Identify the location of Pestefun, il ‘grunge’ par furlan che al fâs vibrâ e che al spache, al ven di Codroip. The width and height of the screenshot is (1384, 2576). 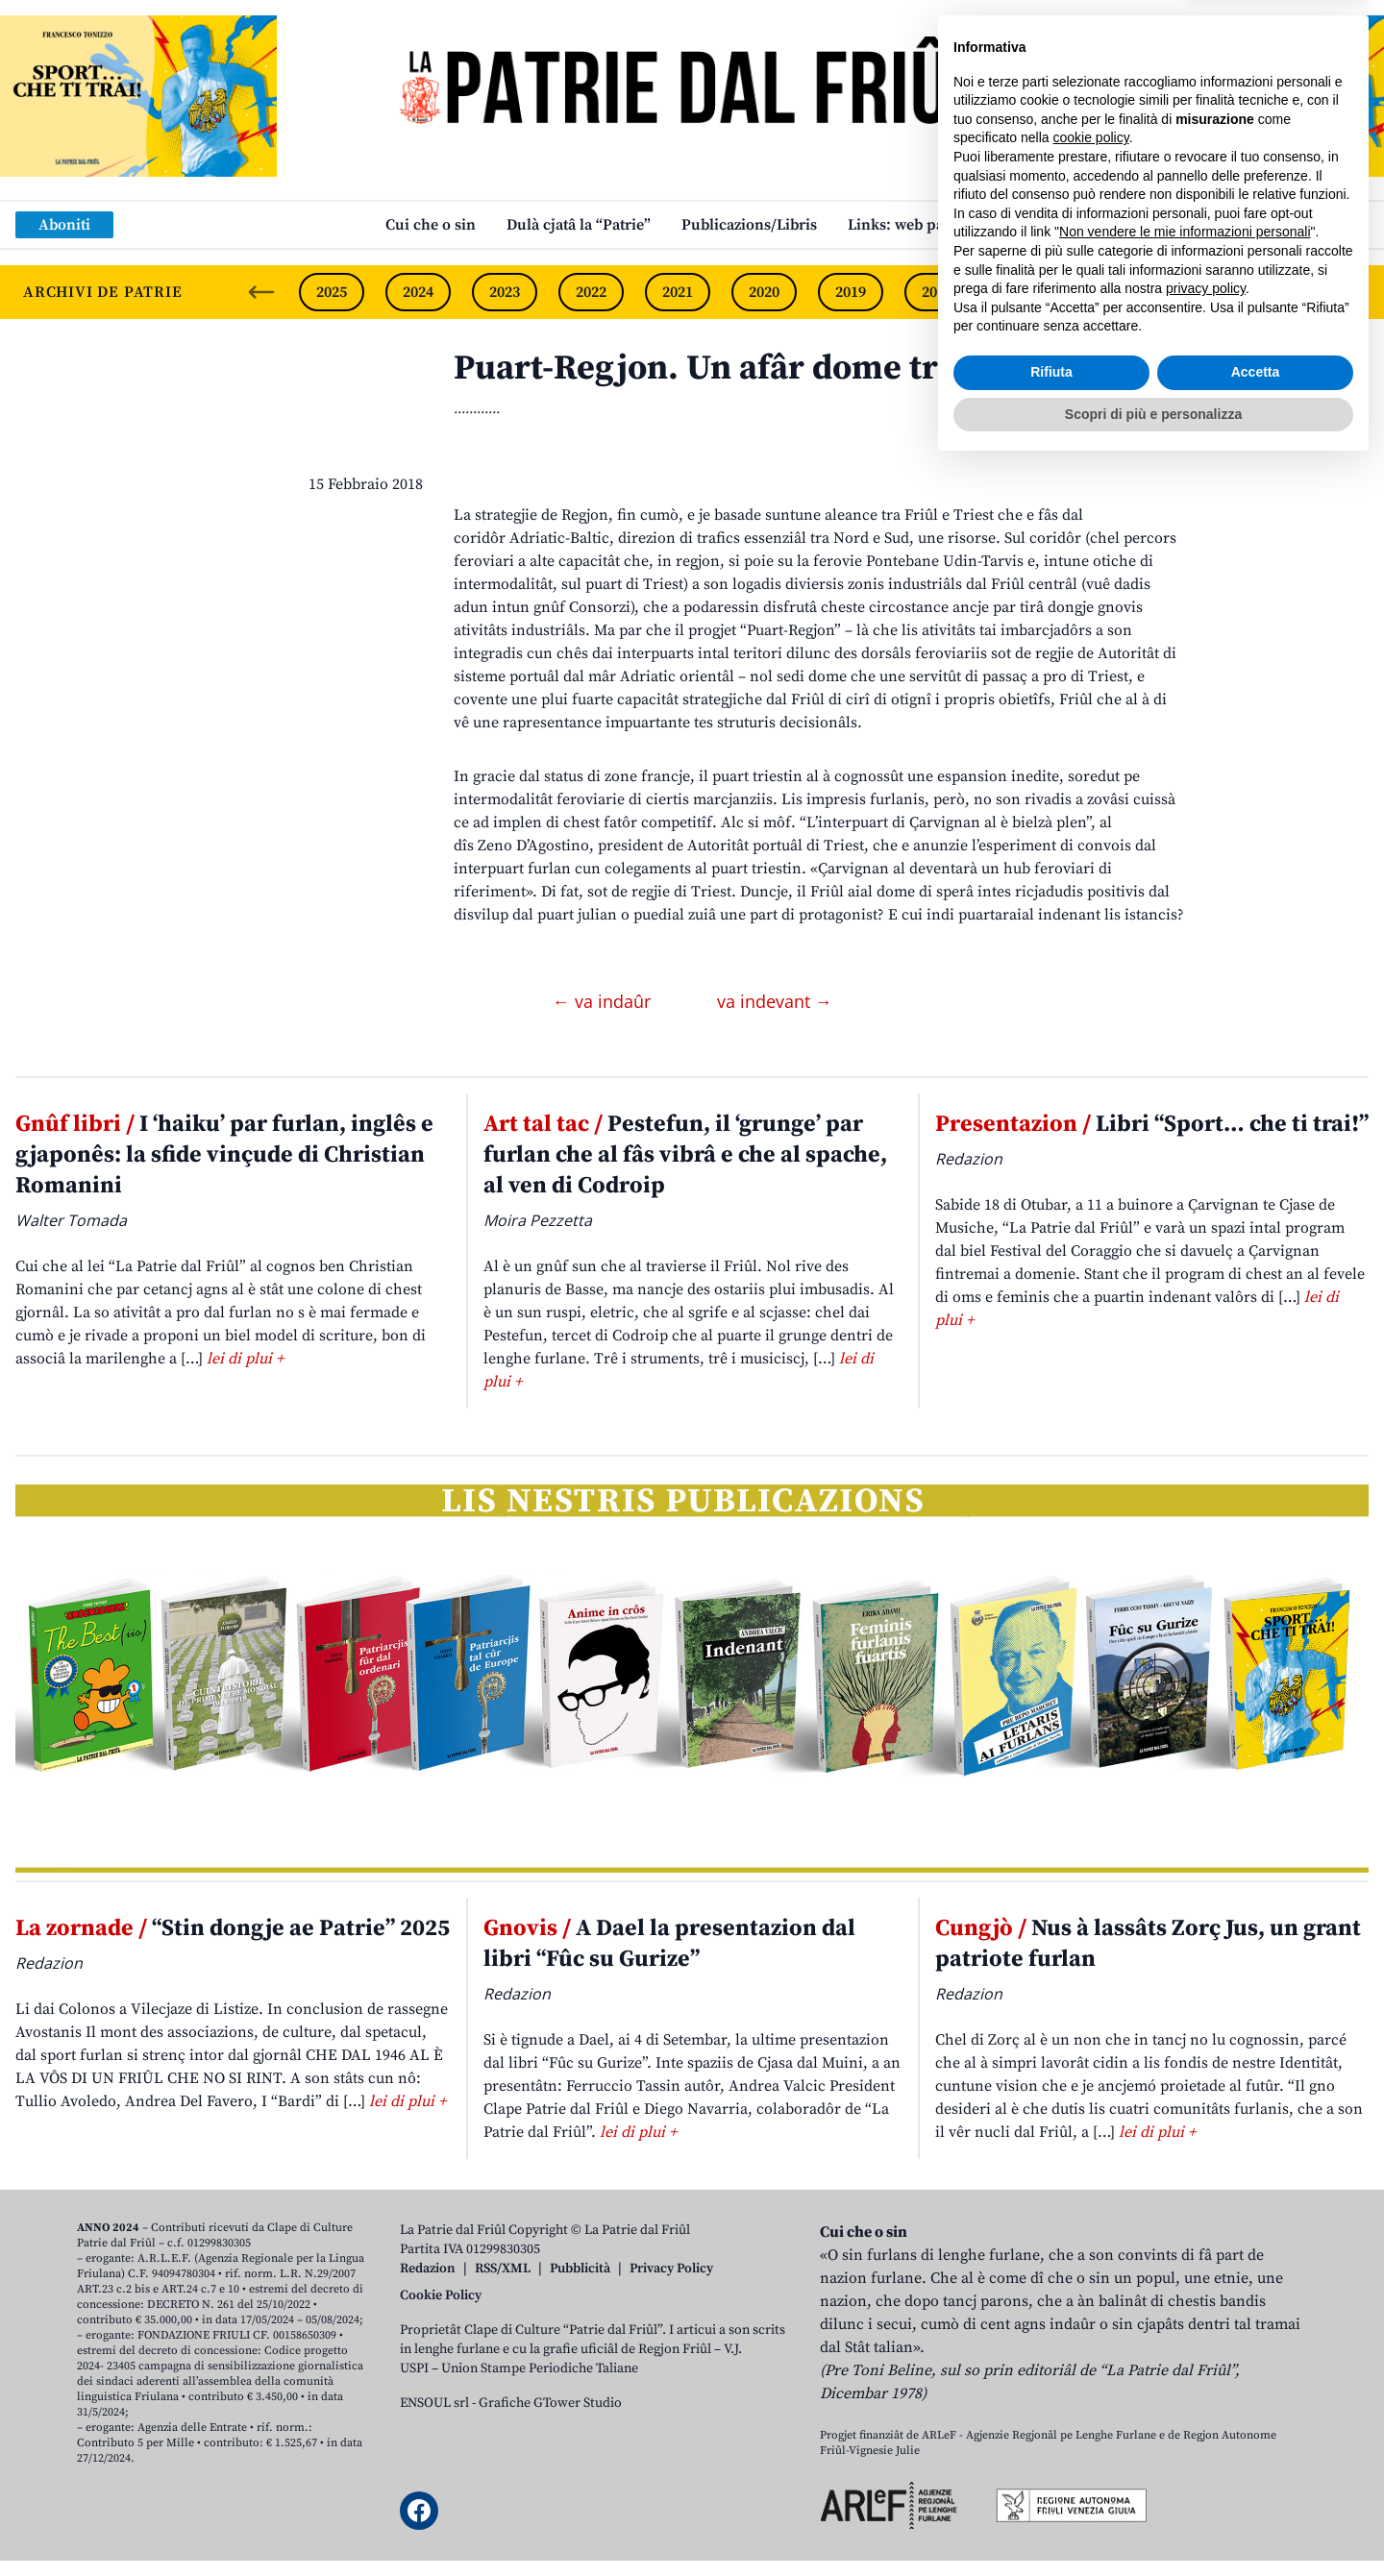
(685, 1155).